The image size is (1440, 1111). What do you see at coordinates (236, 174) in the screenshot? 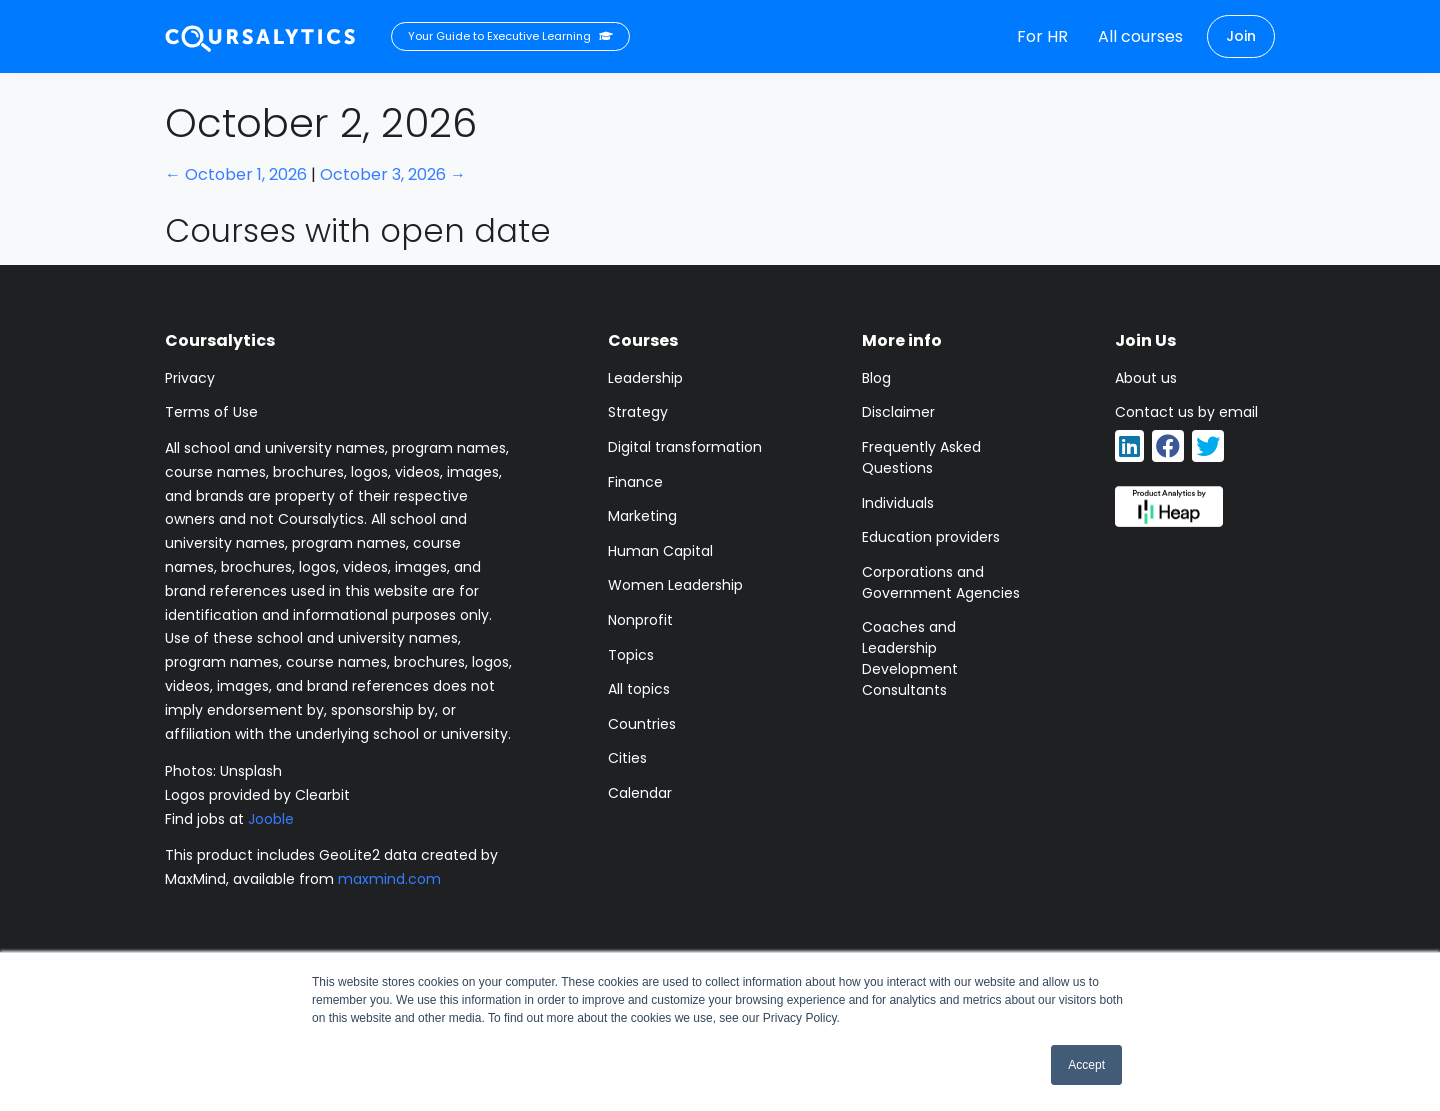
I see `← October 1, 2026` at bounding box center [236, 174].